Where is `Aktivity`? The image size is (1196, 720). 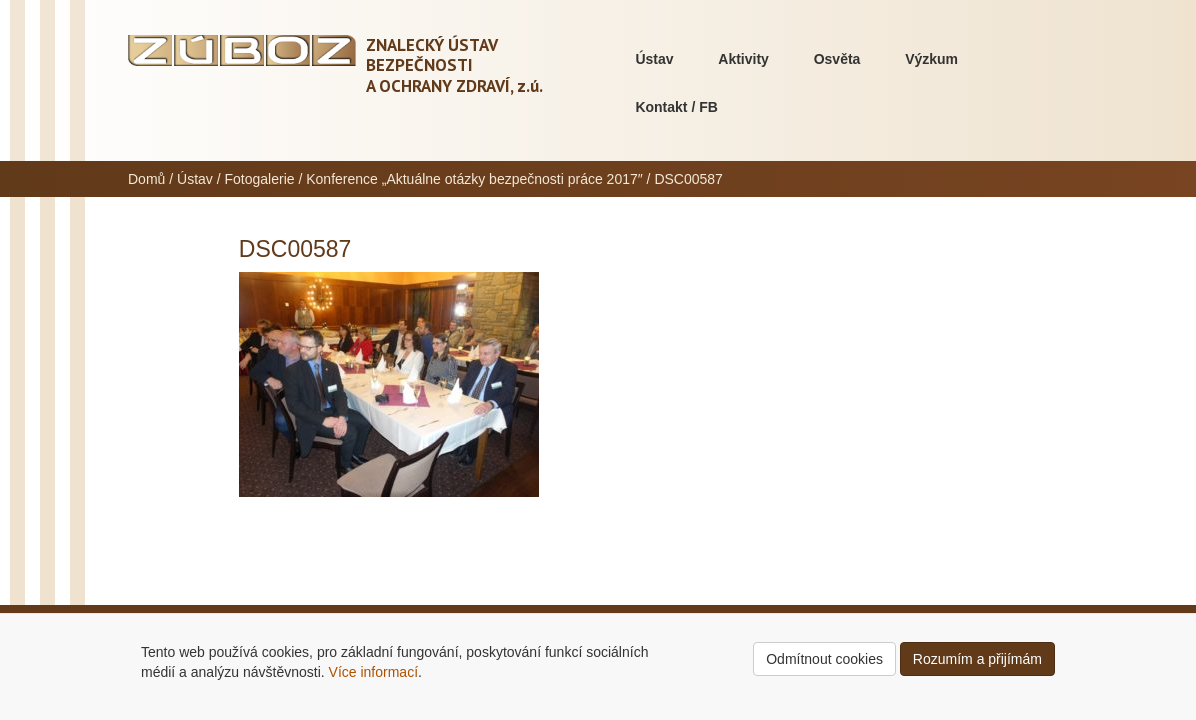
Aktivity is located at coordinates (743, 59).